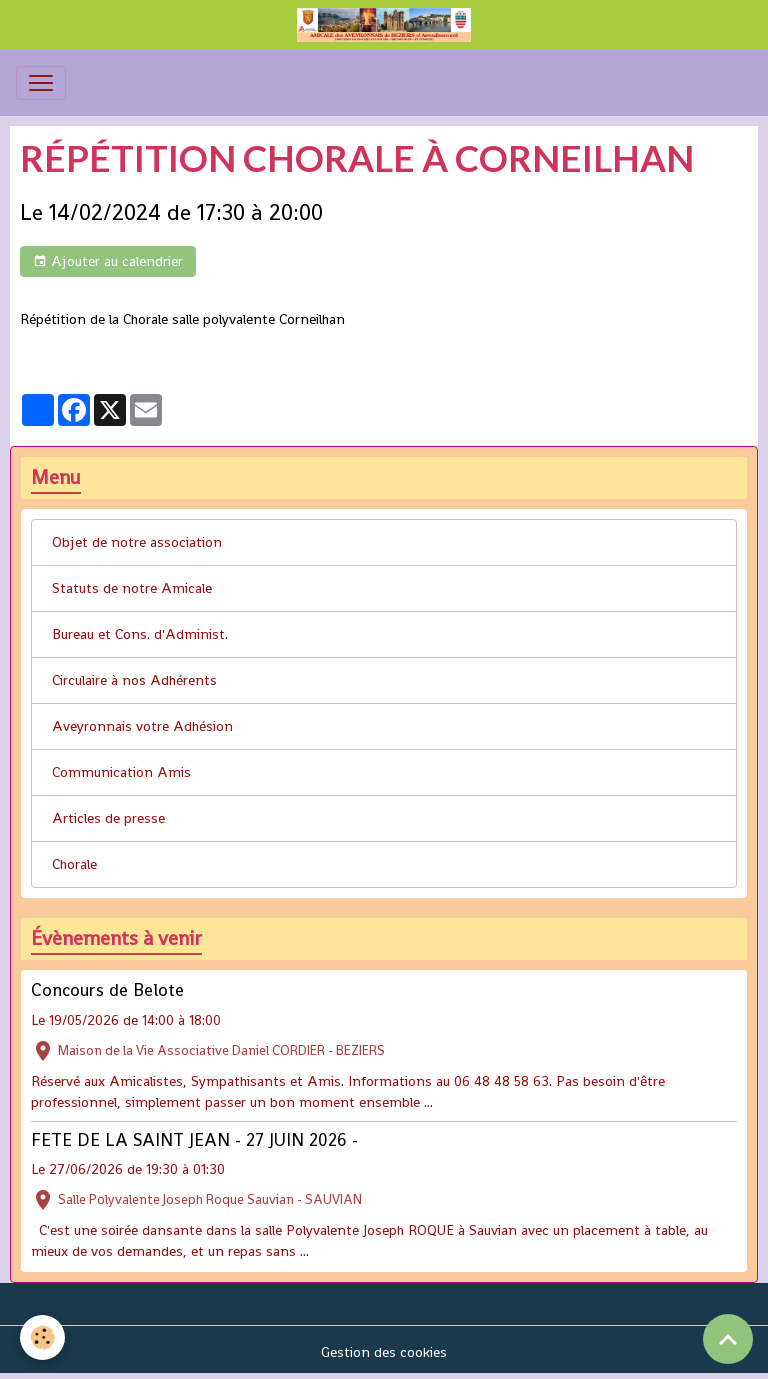 The width and height of the screenshot is (768, 1379). What do you see at coordinates (728, 1339) in the screenshot?
I see `[Scroll top]` at bounding box center [728, 1339].